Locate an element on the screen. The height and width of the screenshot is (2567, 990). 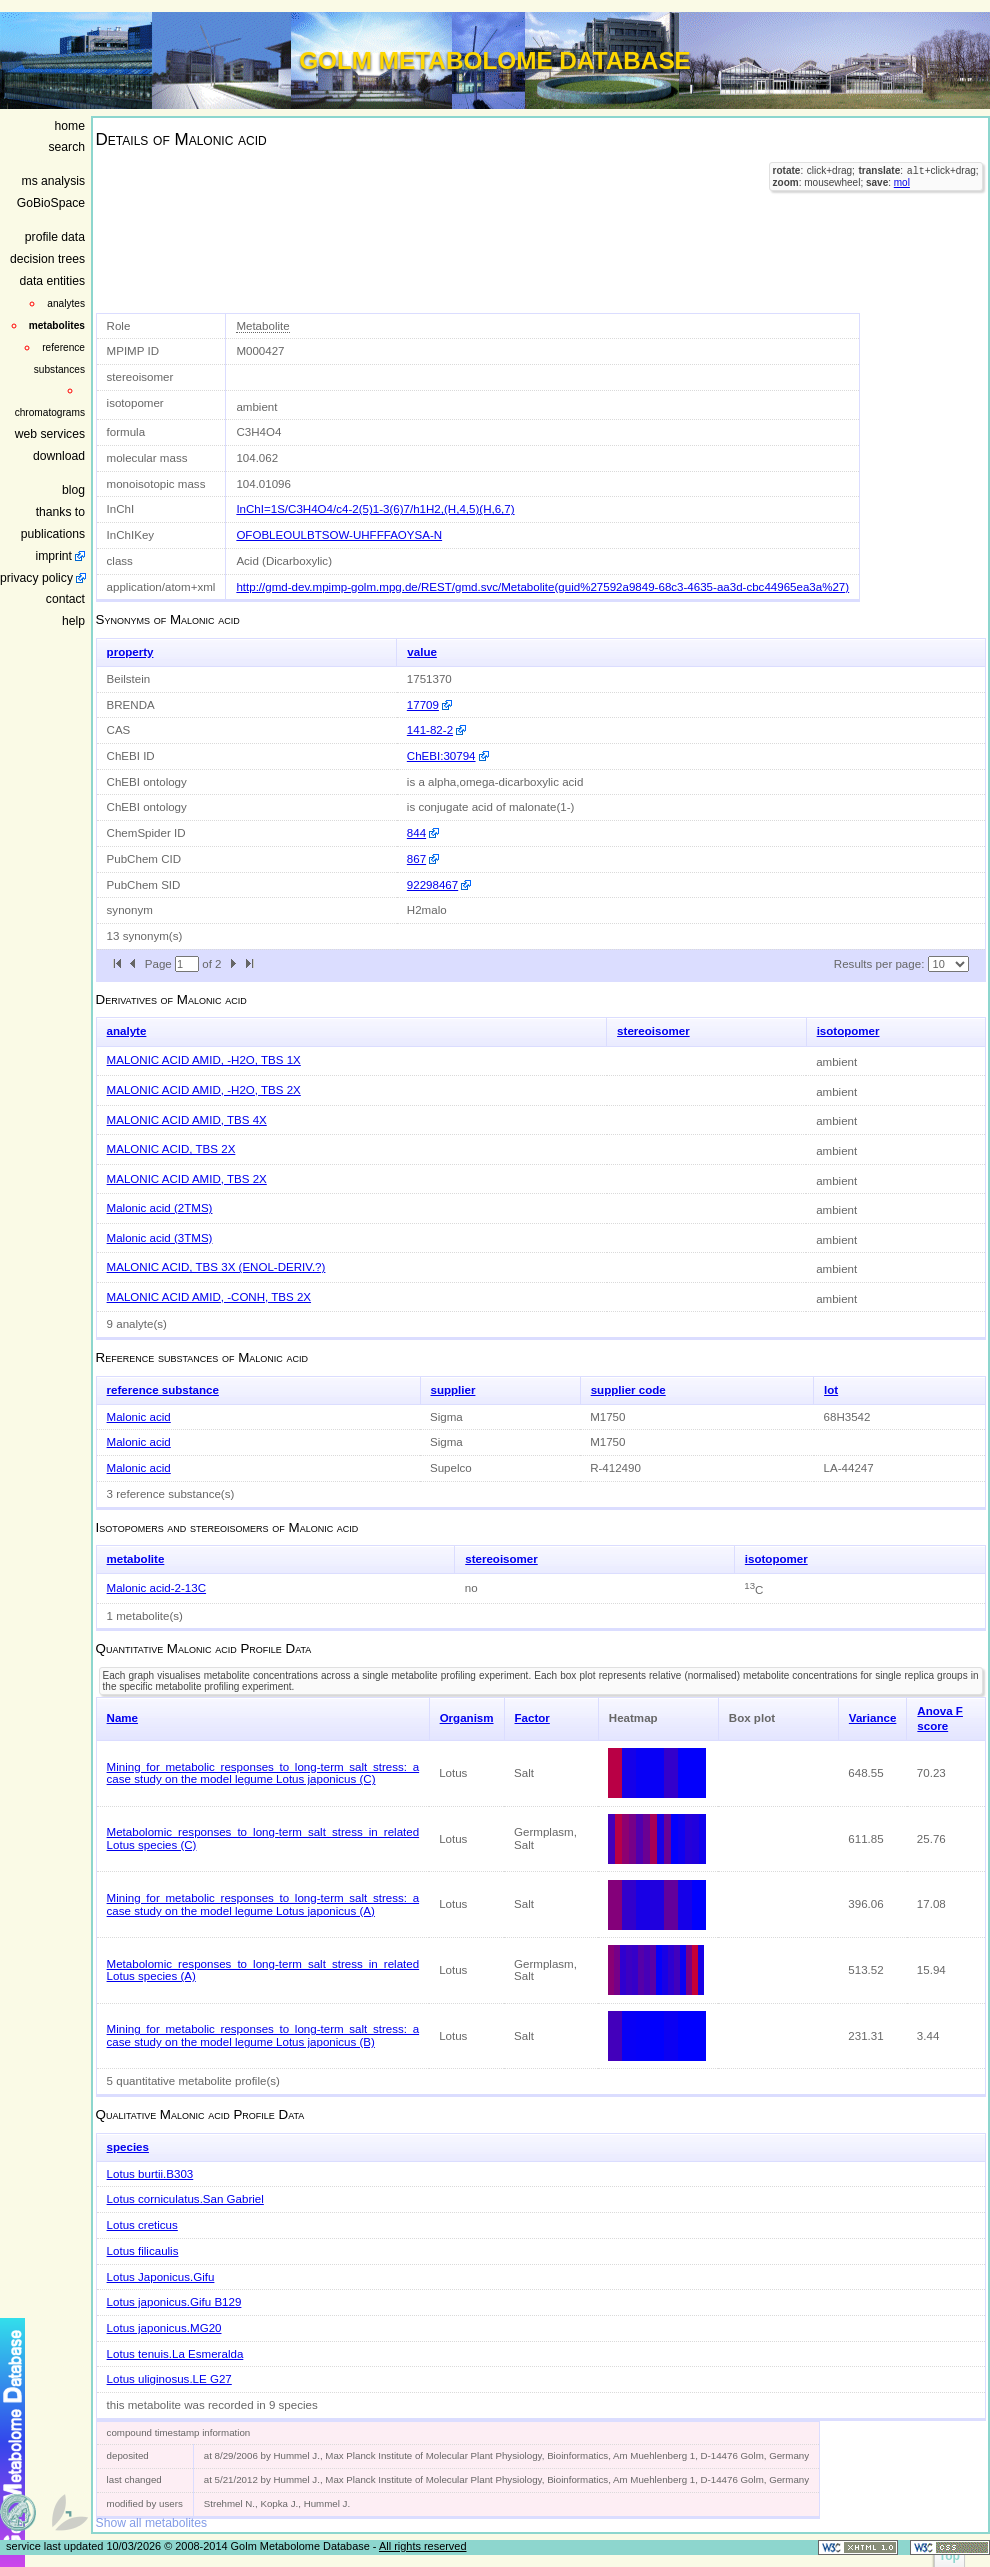
Lotus corniculatus.San Gabriel is located at coordinates (185, 2199).